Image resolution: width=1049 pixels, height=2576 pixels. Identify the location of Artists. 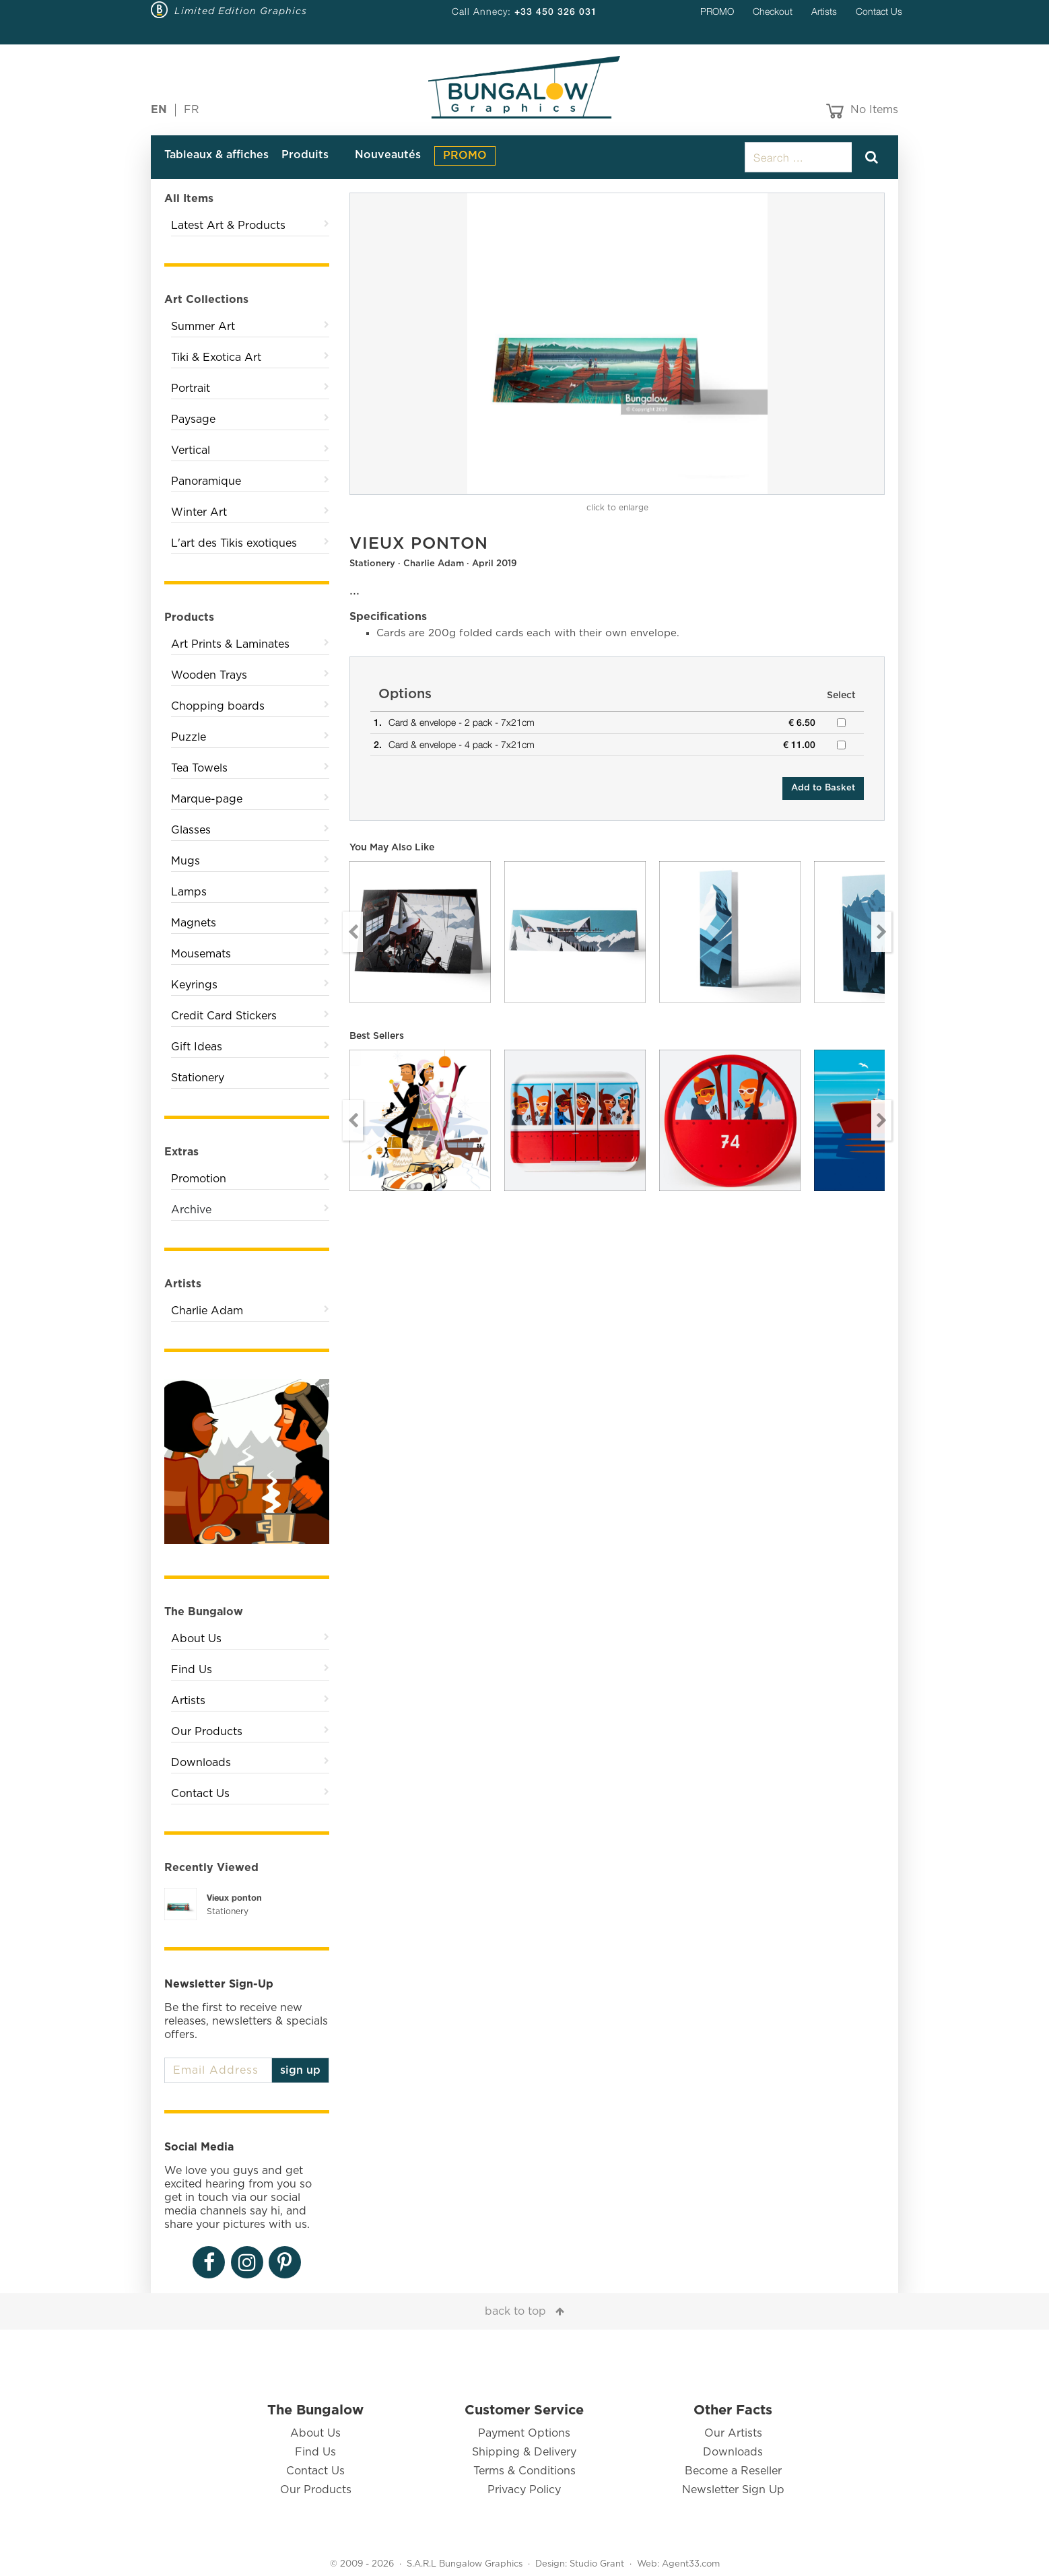
(824, 11).